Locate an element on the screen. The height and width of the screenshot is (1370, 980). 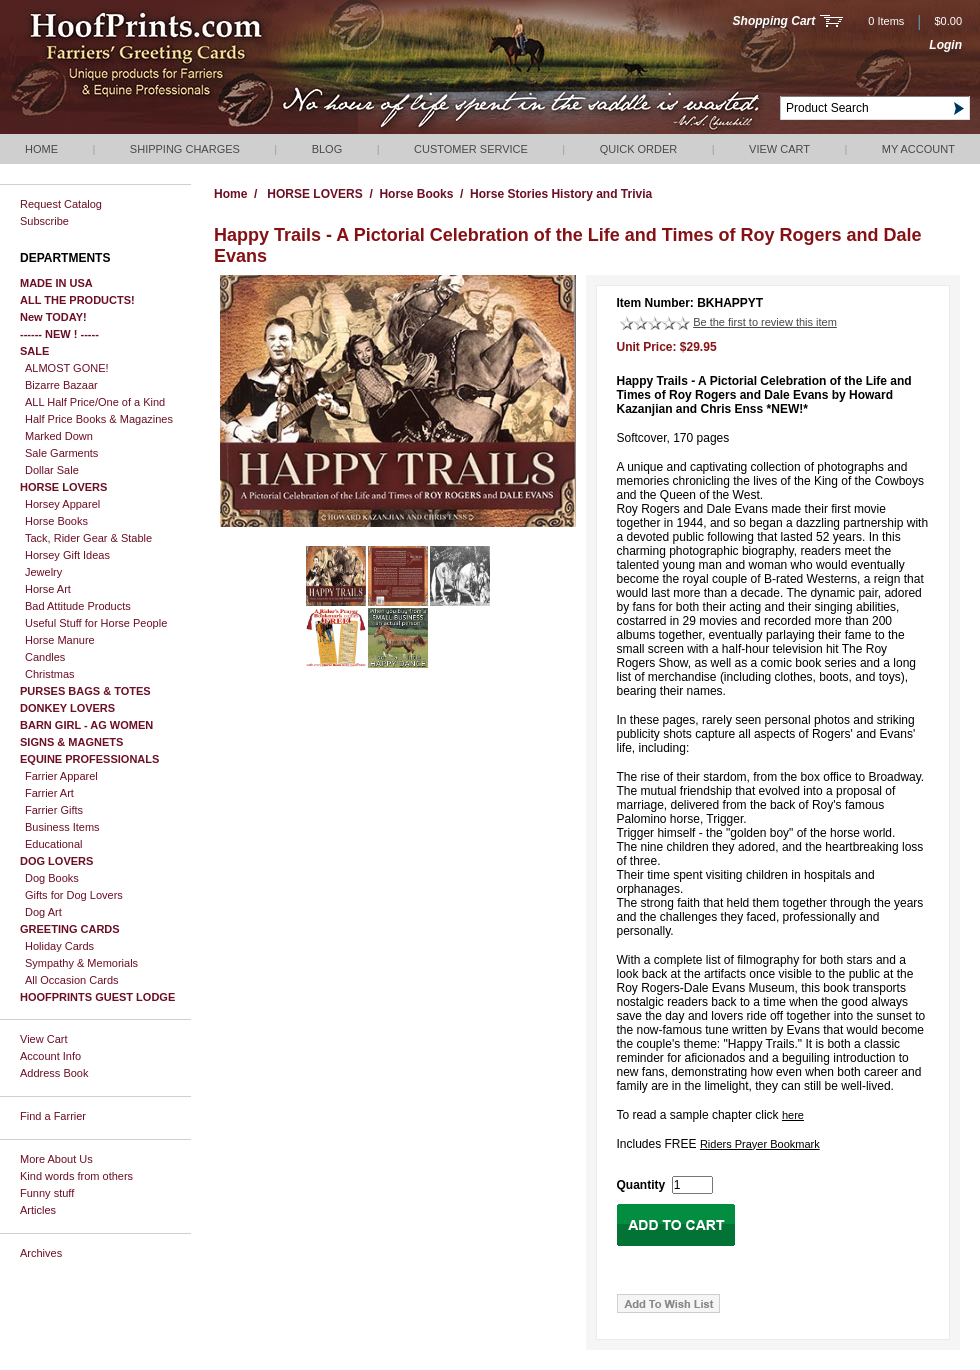
Kind words from others is located at coordinates (76, 1176).